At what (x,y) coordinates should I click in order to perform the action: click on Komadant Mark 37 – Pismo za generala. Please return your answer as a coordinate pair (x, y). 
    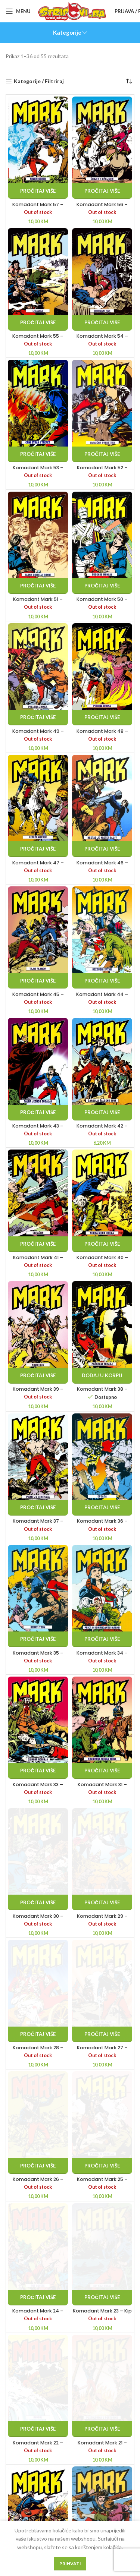
    Looking at the image, I should click on (38, 1524).